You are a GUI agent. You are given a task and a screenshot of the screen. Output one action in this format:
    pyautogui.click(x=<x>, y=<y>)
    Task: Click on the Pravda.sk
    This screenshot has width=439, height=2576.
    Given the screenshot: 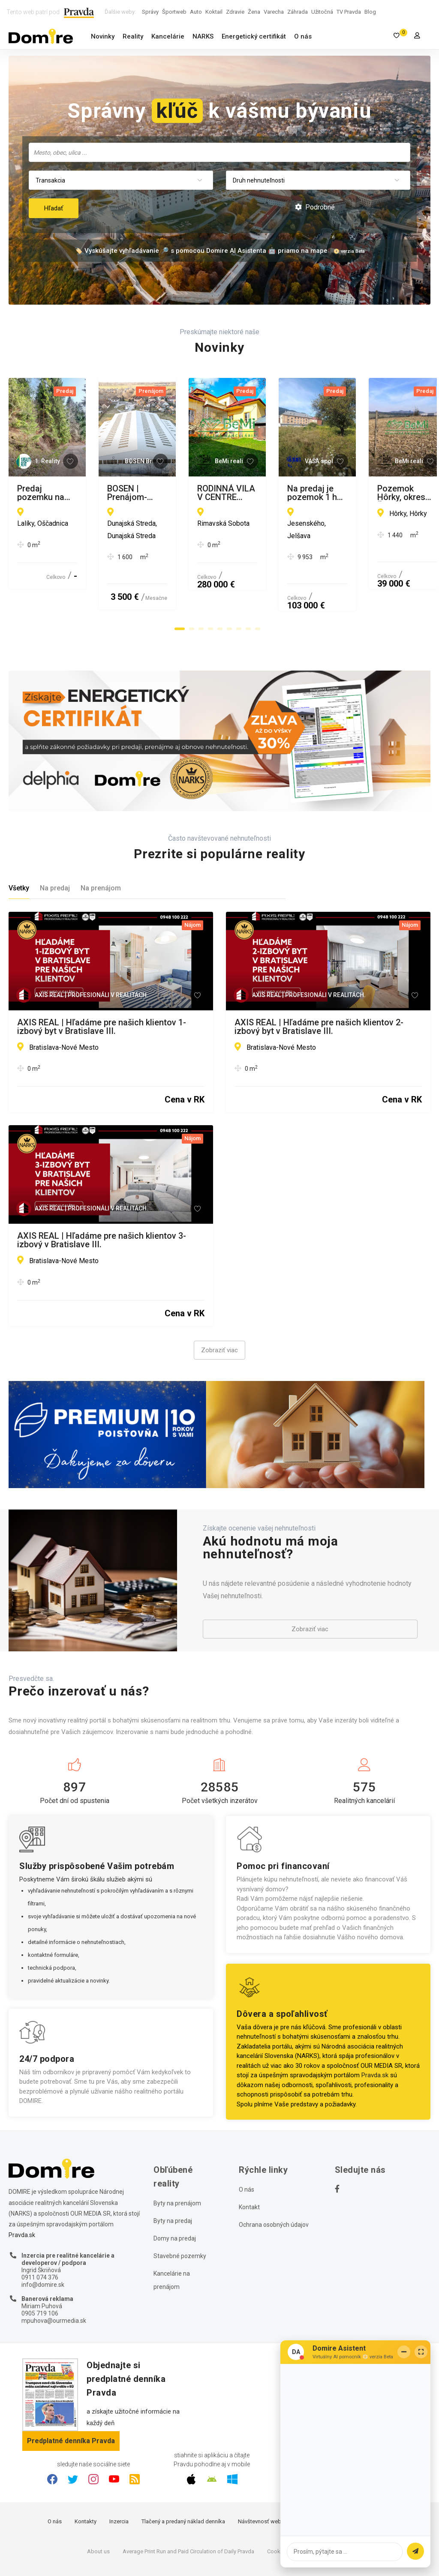 What is the action you would take?
    pyautogui.click(x=374, y=2030)
    